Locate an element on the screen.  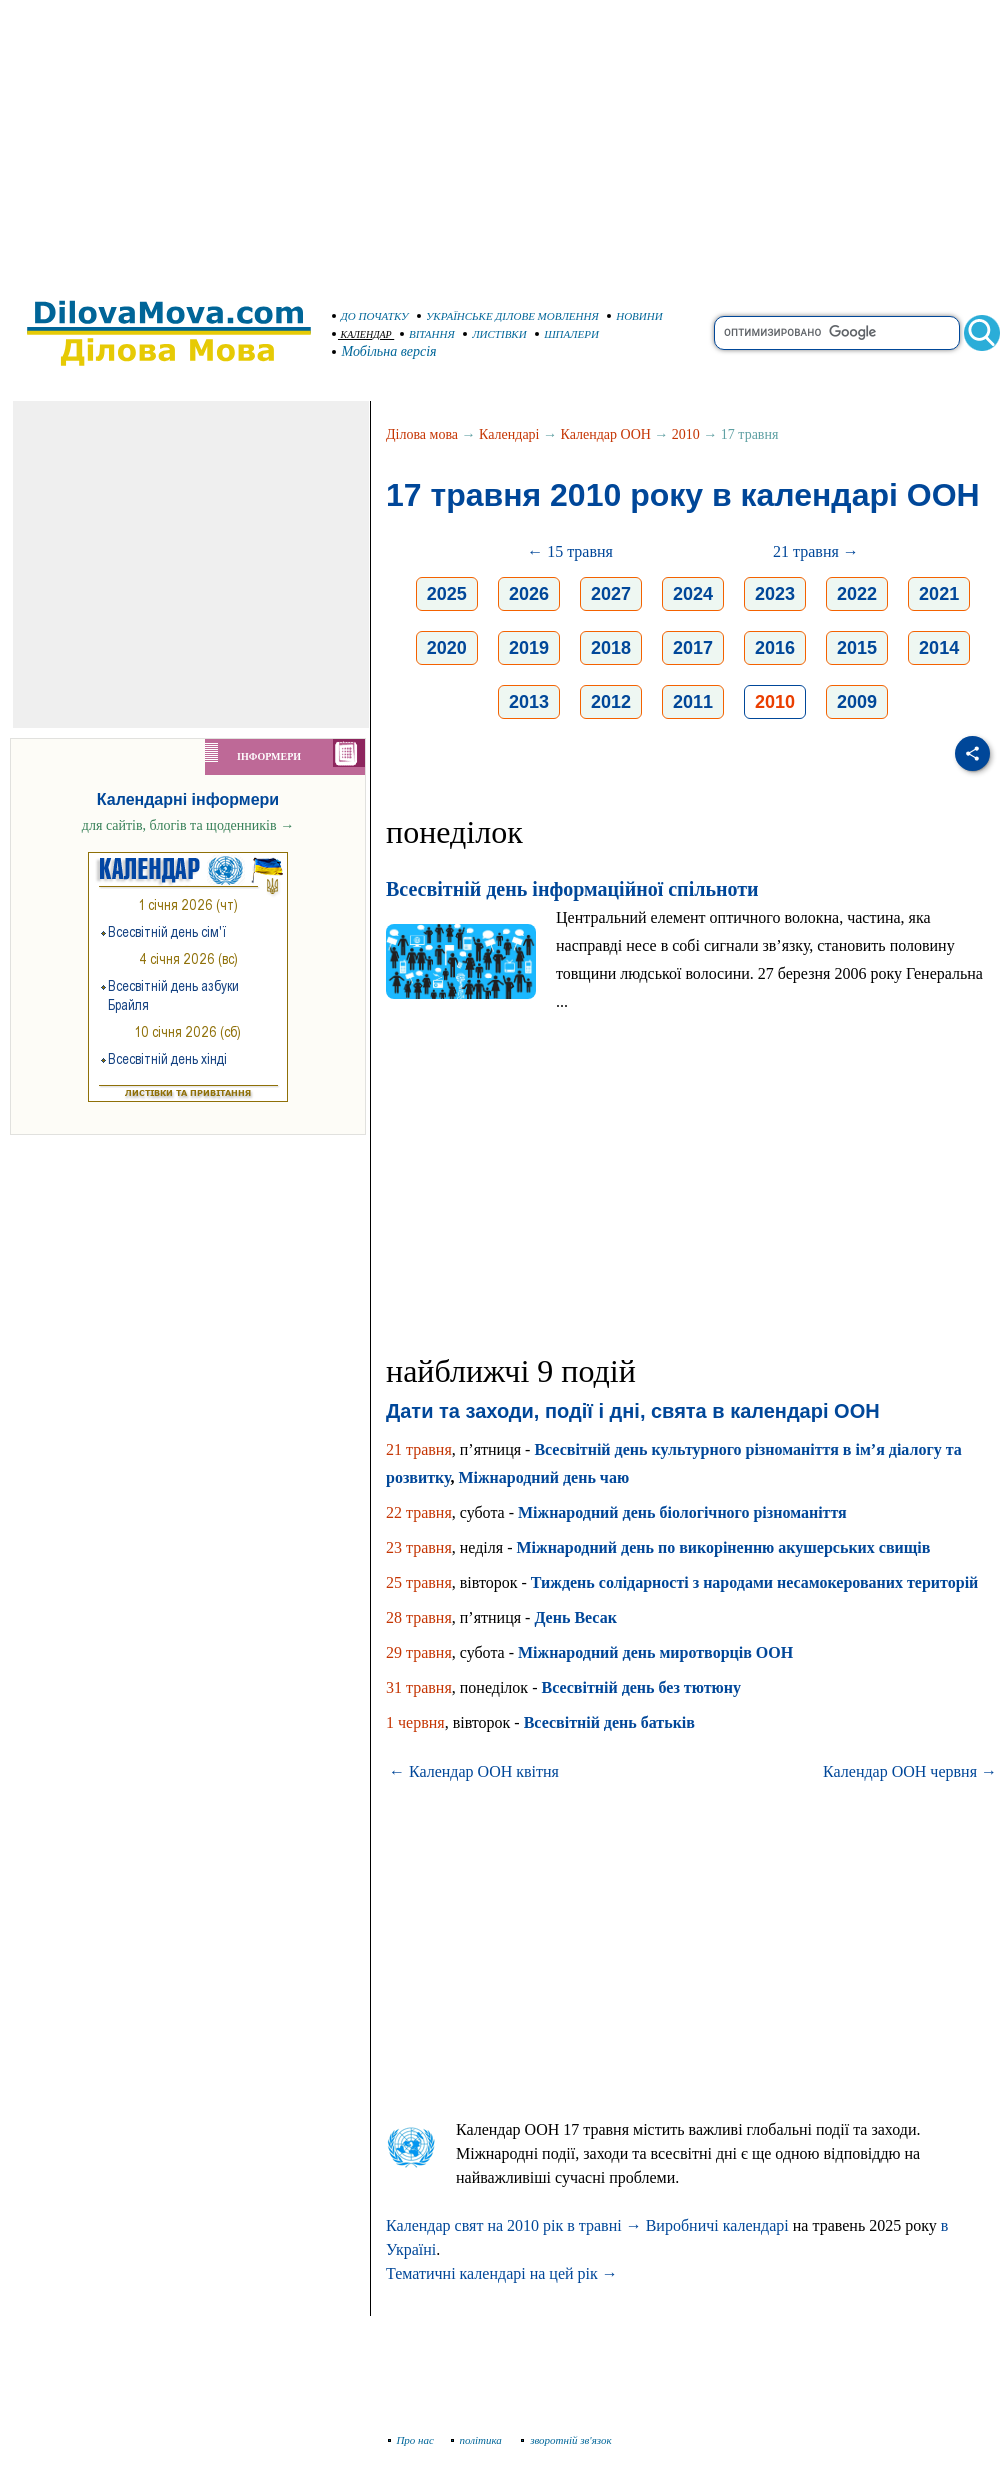
Всесвітній день батьків is located at coordinates (609, 1722).